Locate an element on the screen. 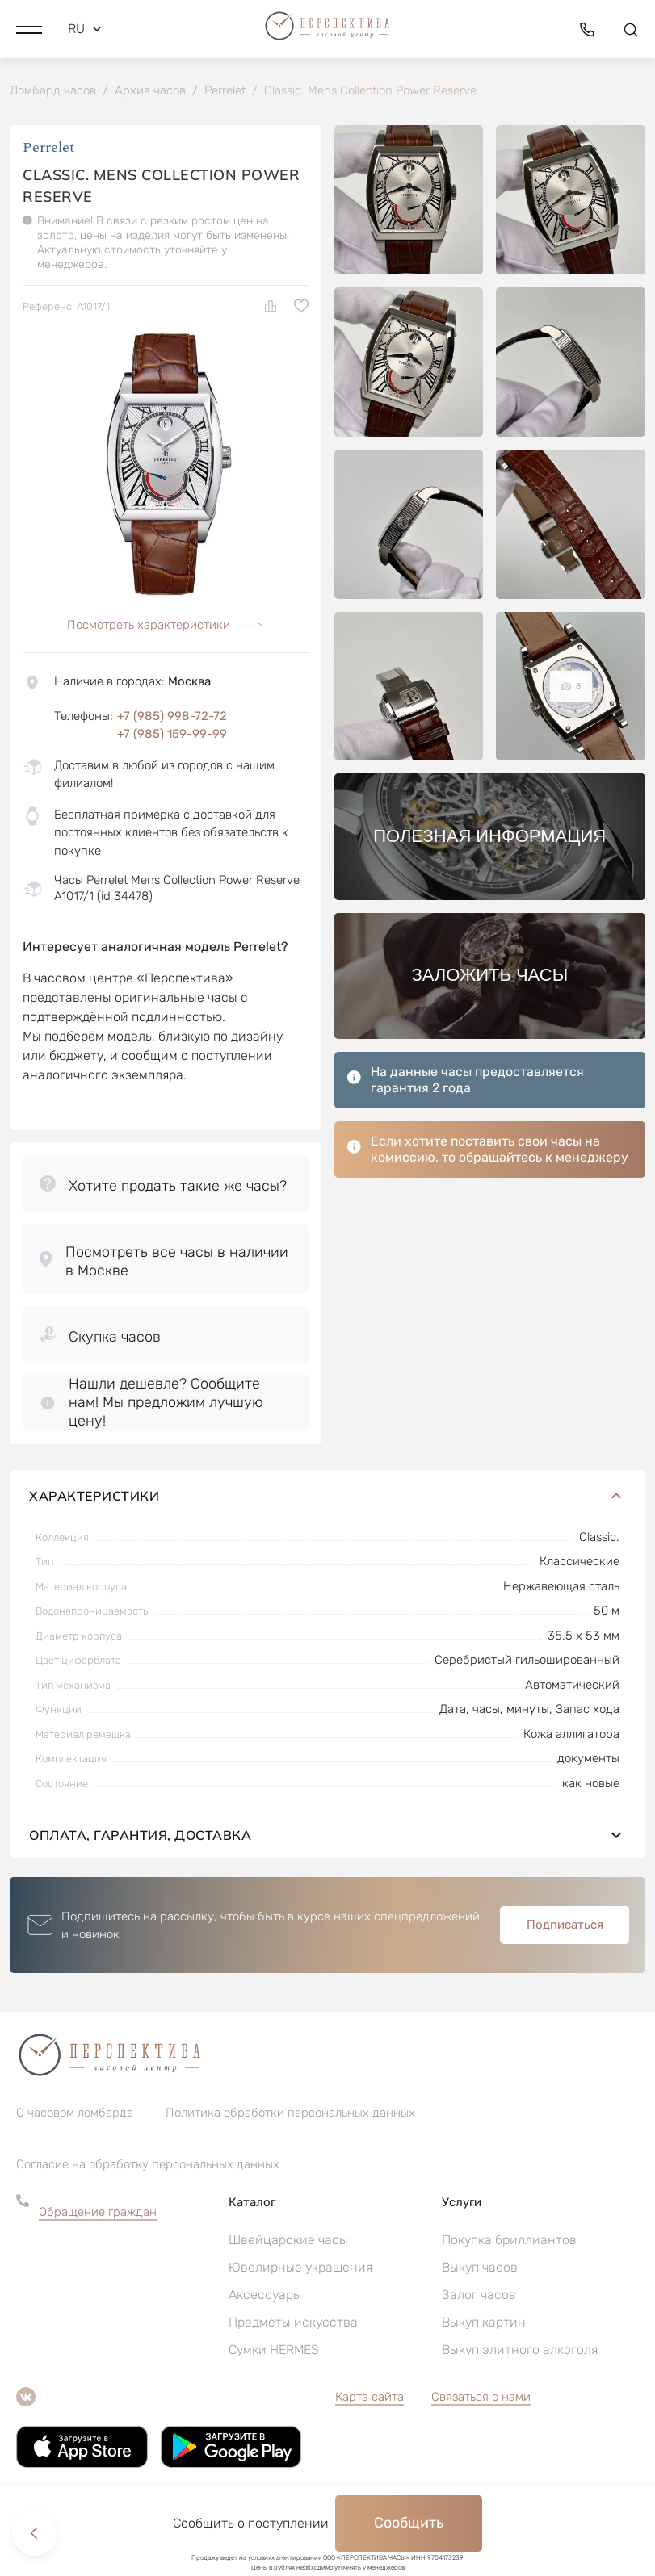  Выкуп элитного алкоголя is located at coordinates (520, 2363).